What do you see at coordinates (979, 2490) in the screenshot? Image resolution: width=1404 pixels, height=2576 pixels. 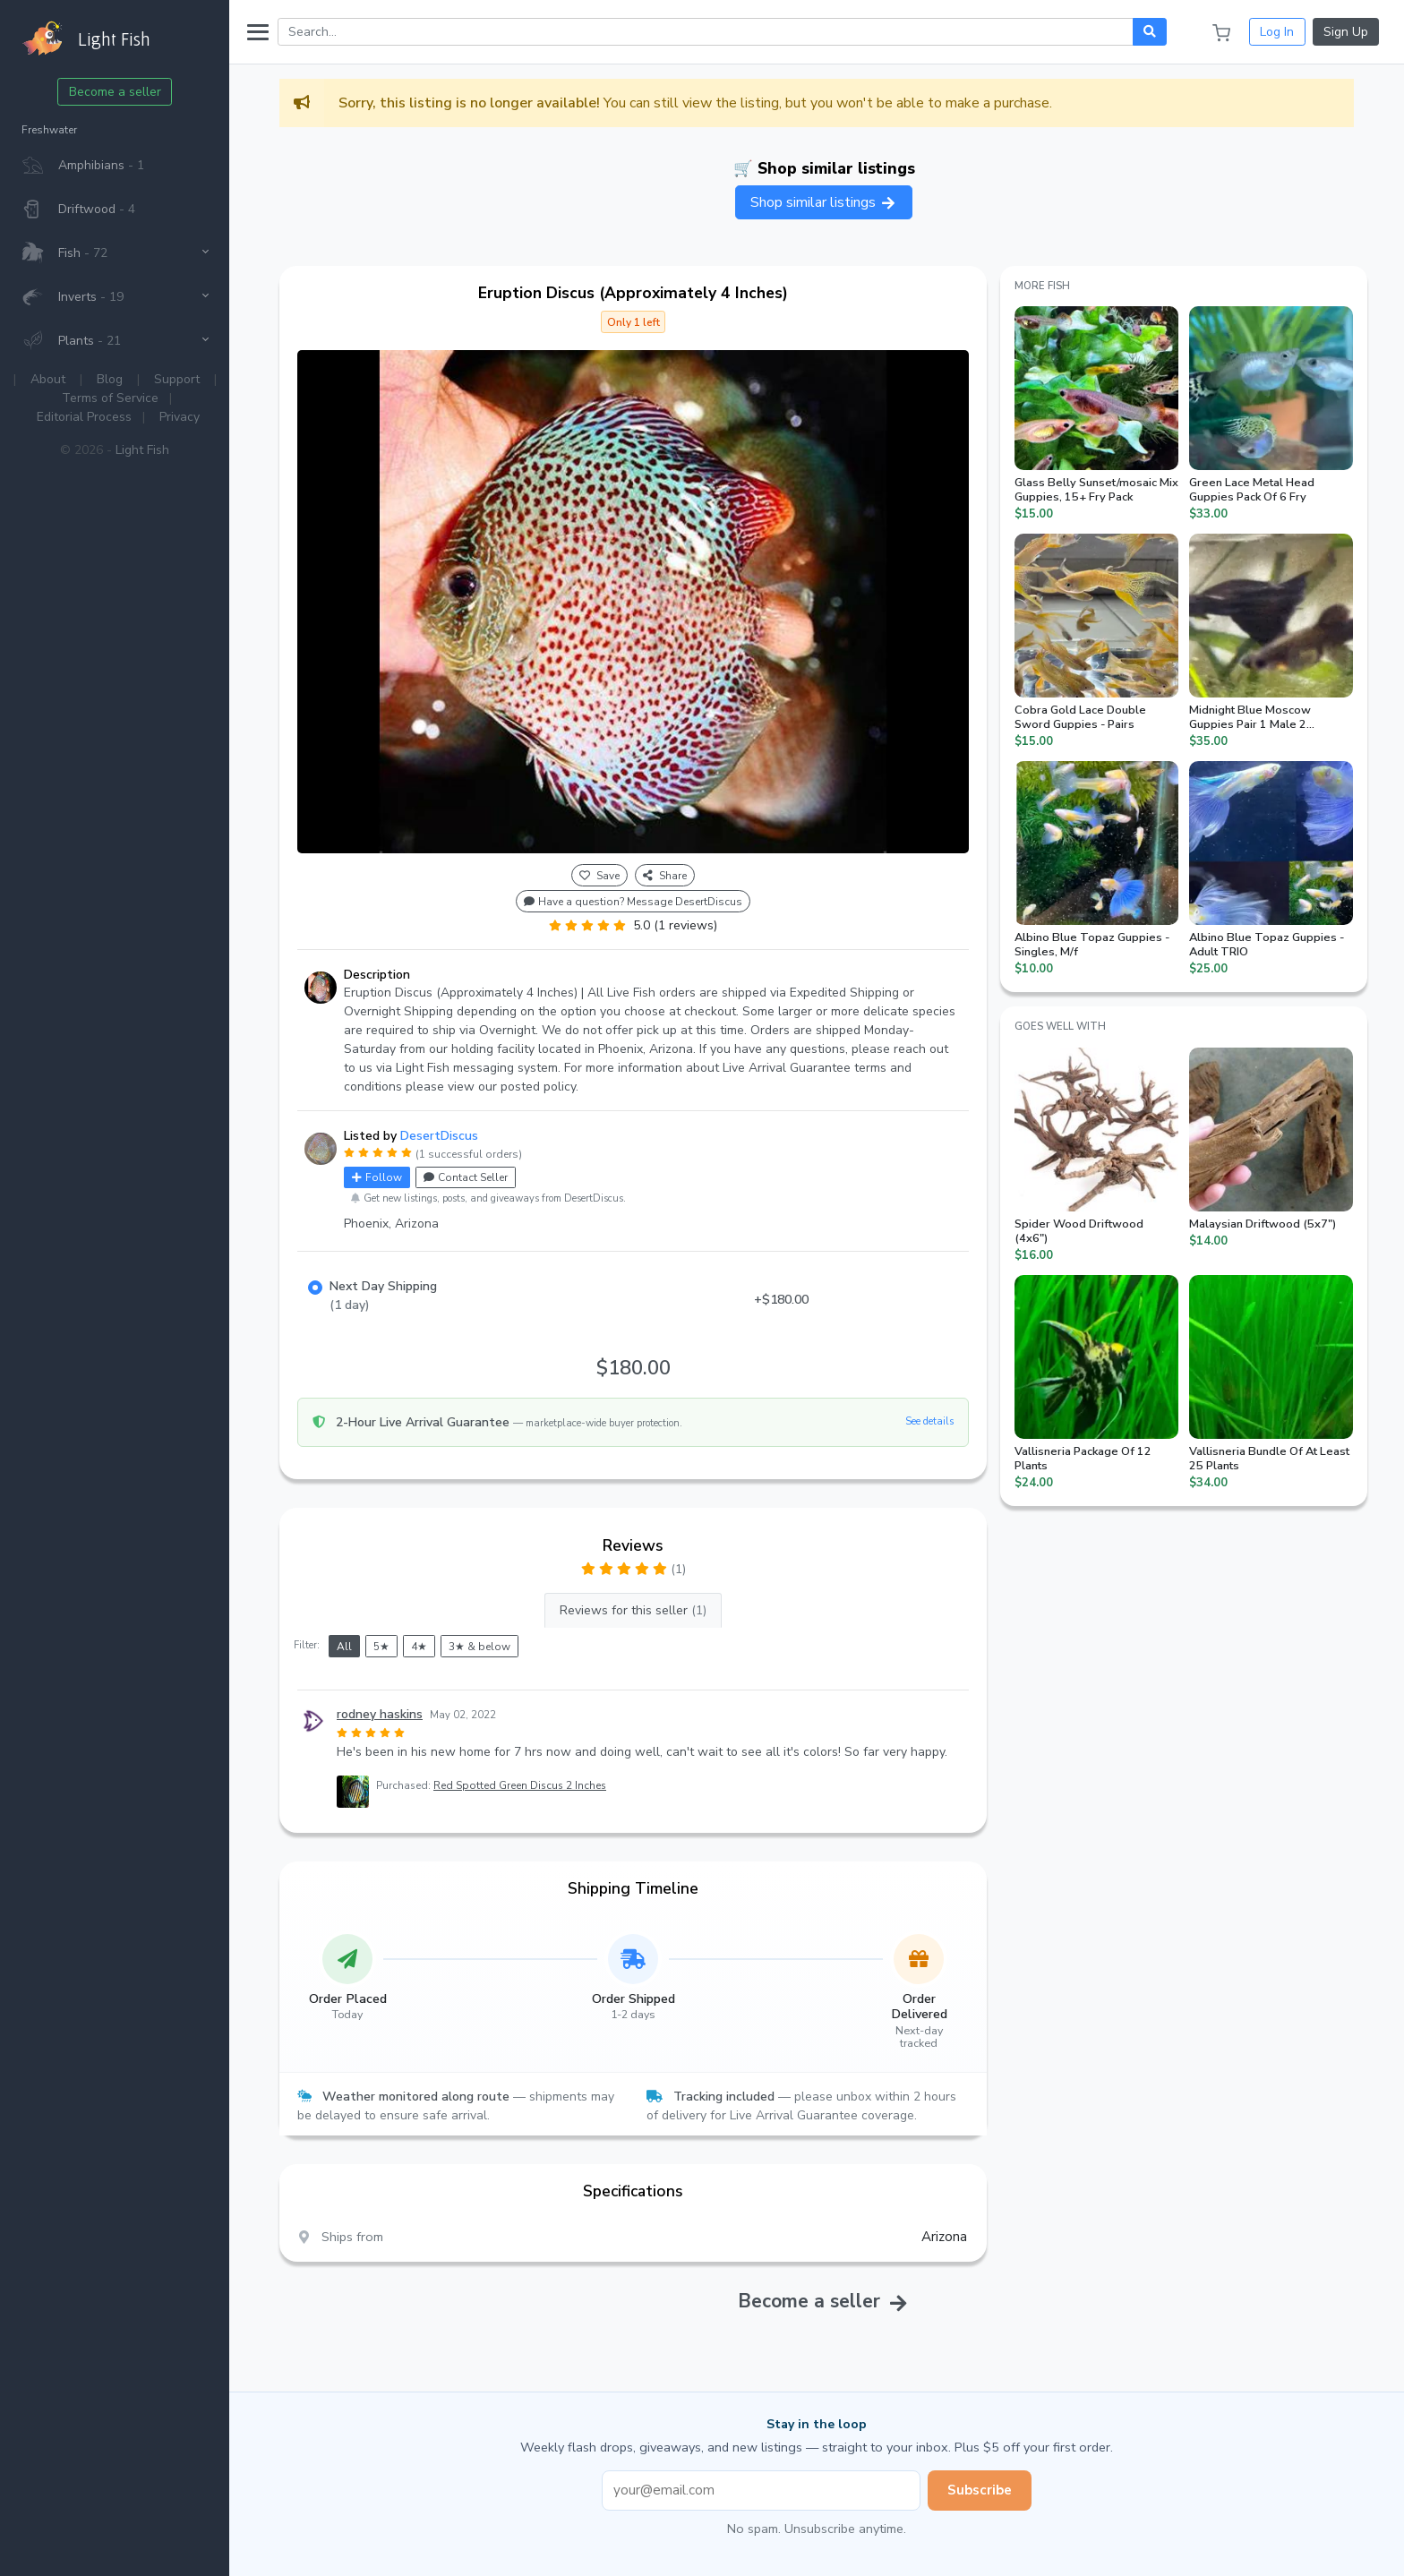 I see `Subscribe` at bounding box center [979, 2490].